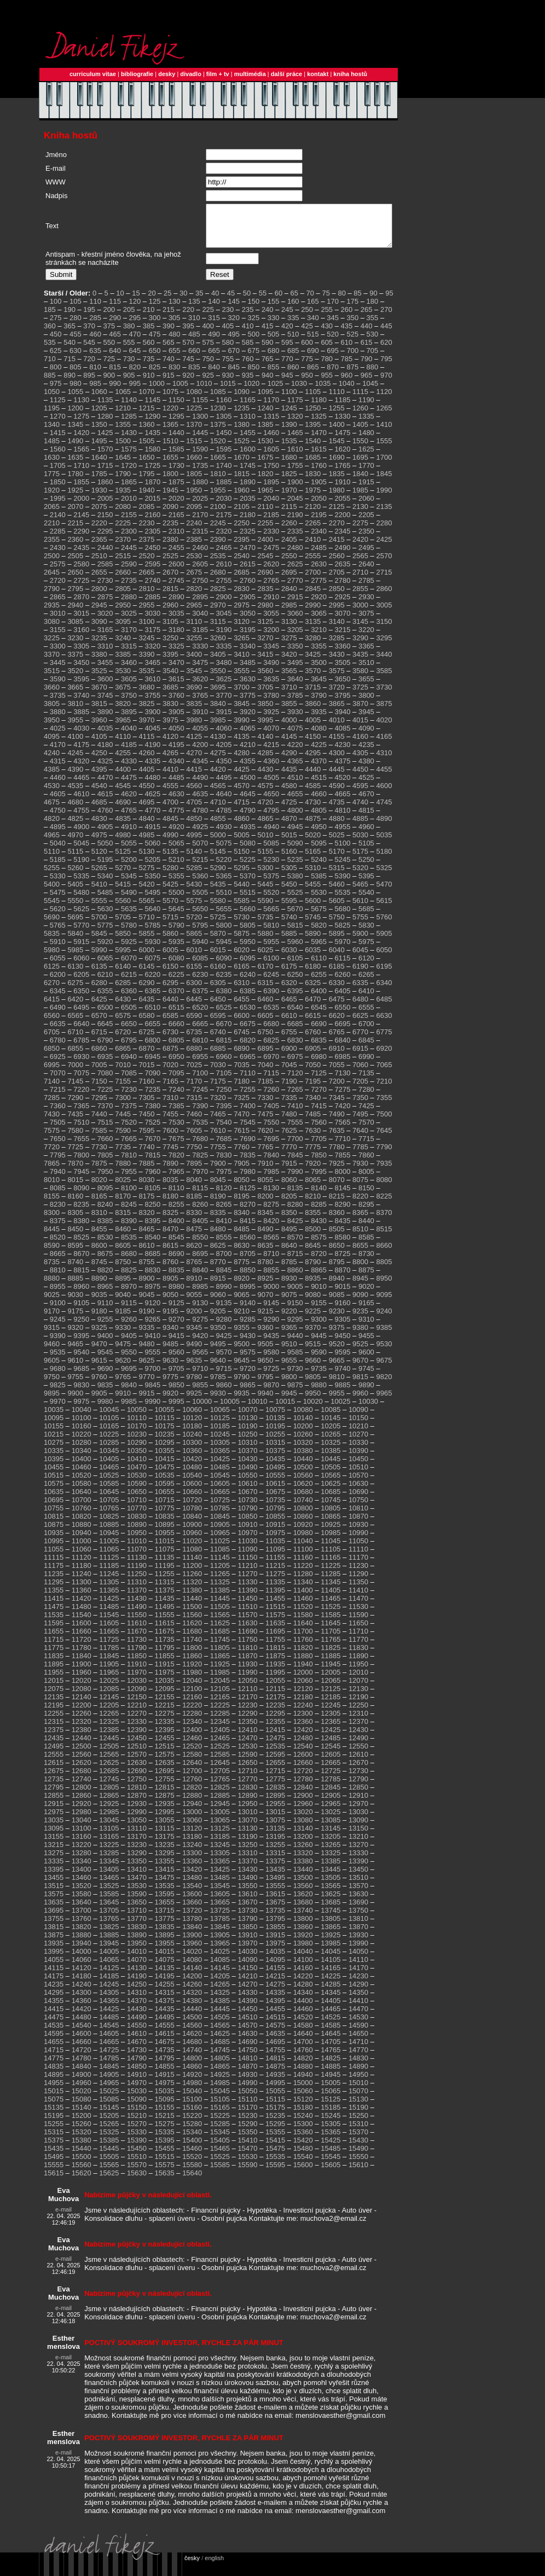 The image size is (545, 2576). What do you see at coordinates (81, 917) in the screenshot?
I see `5625` at bounding box center [81, 917].